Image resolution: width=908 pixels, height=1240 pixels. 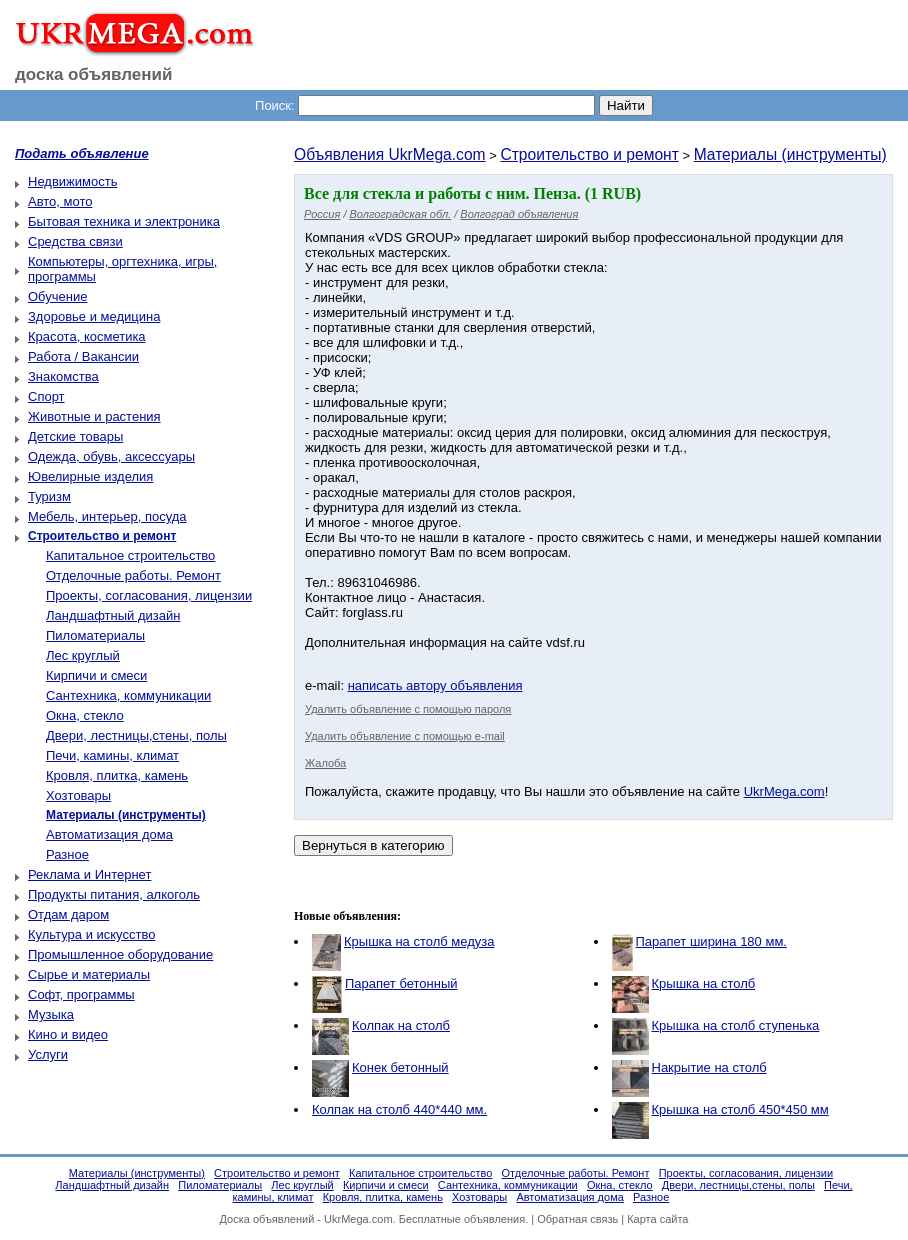 What do you see at coordinates (75, 241) in the screenshot?
I see `Средства связи` at bounding box center [75, 241].